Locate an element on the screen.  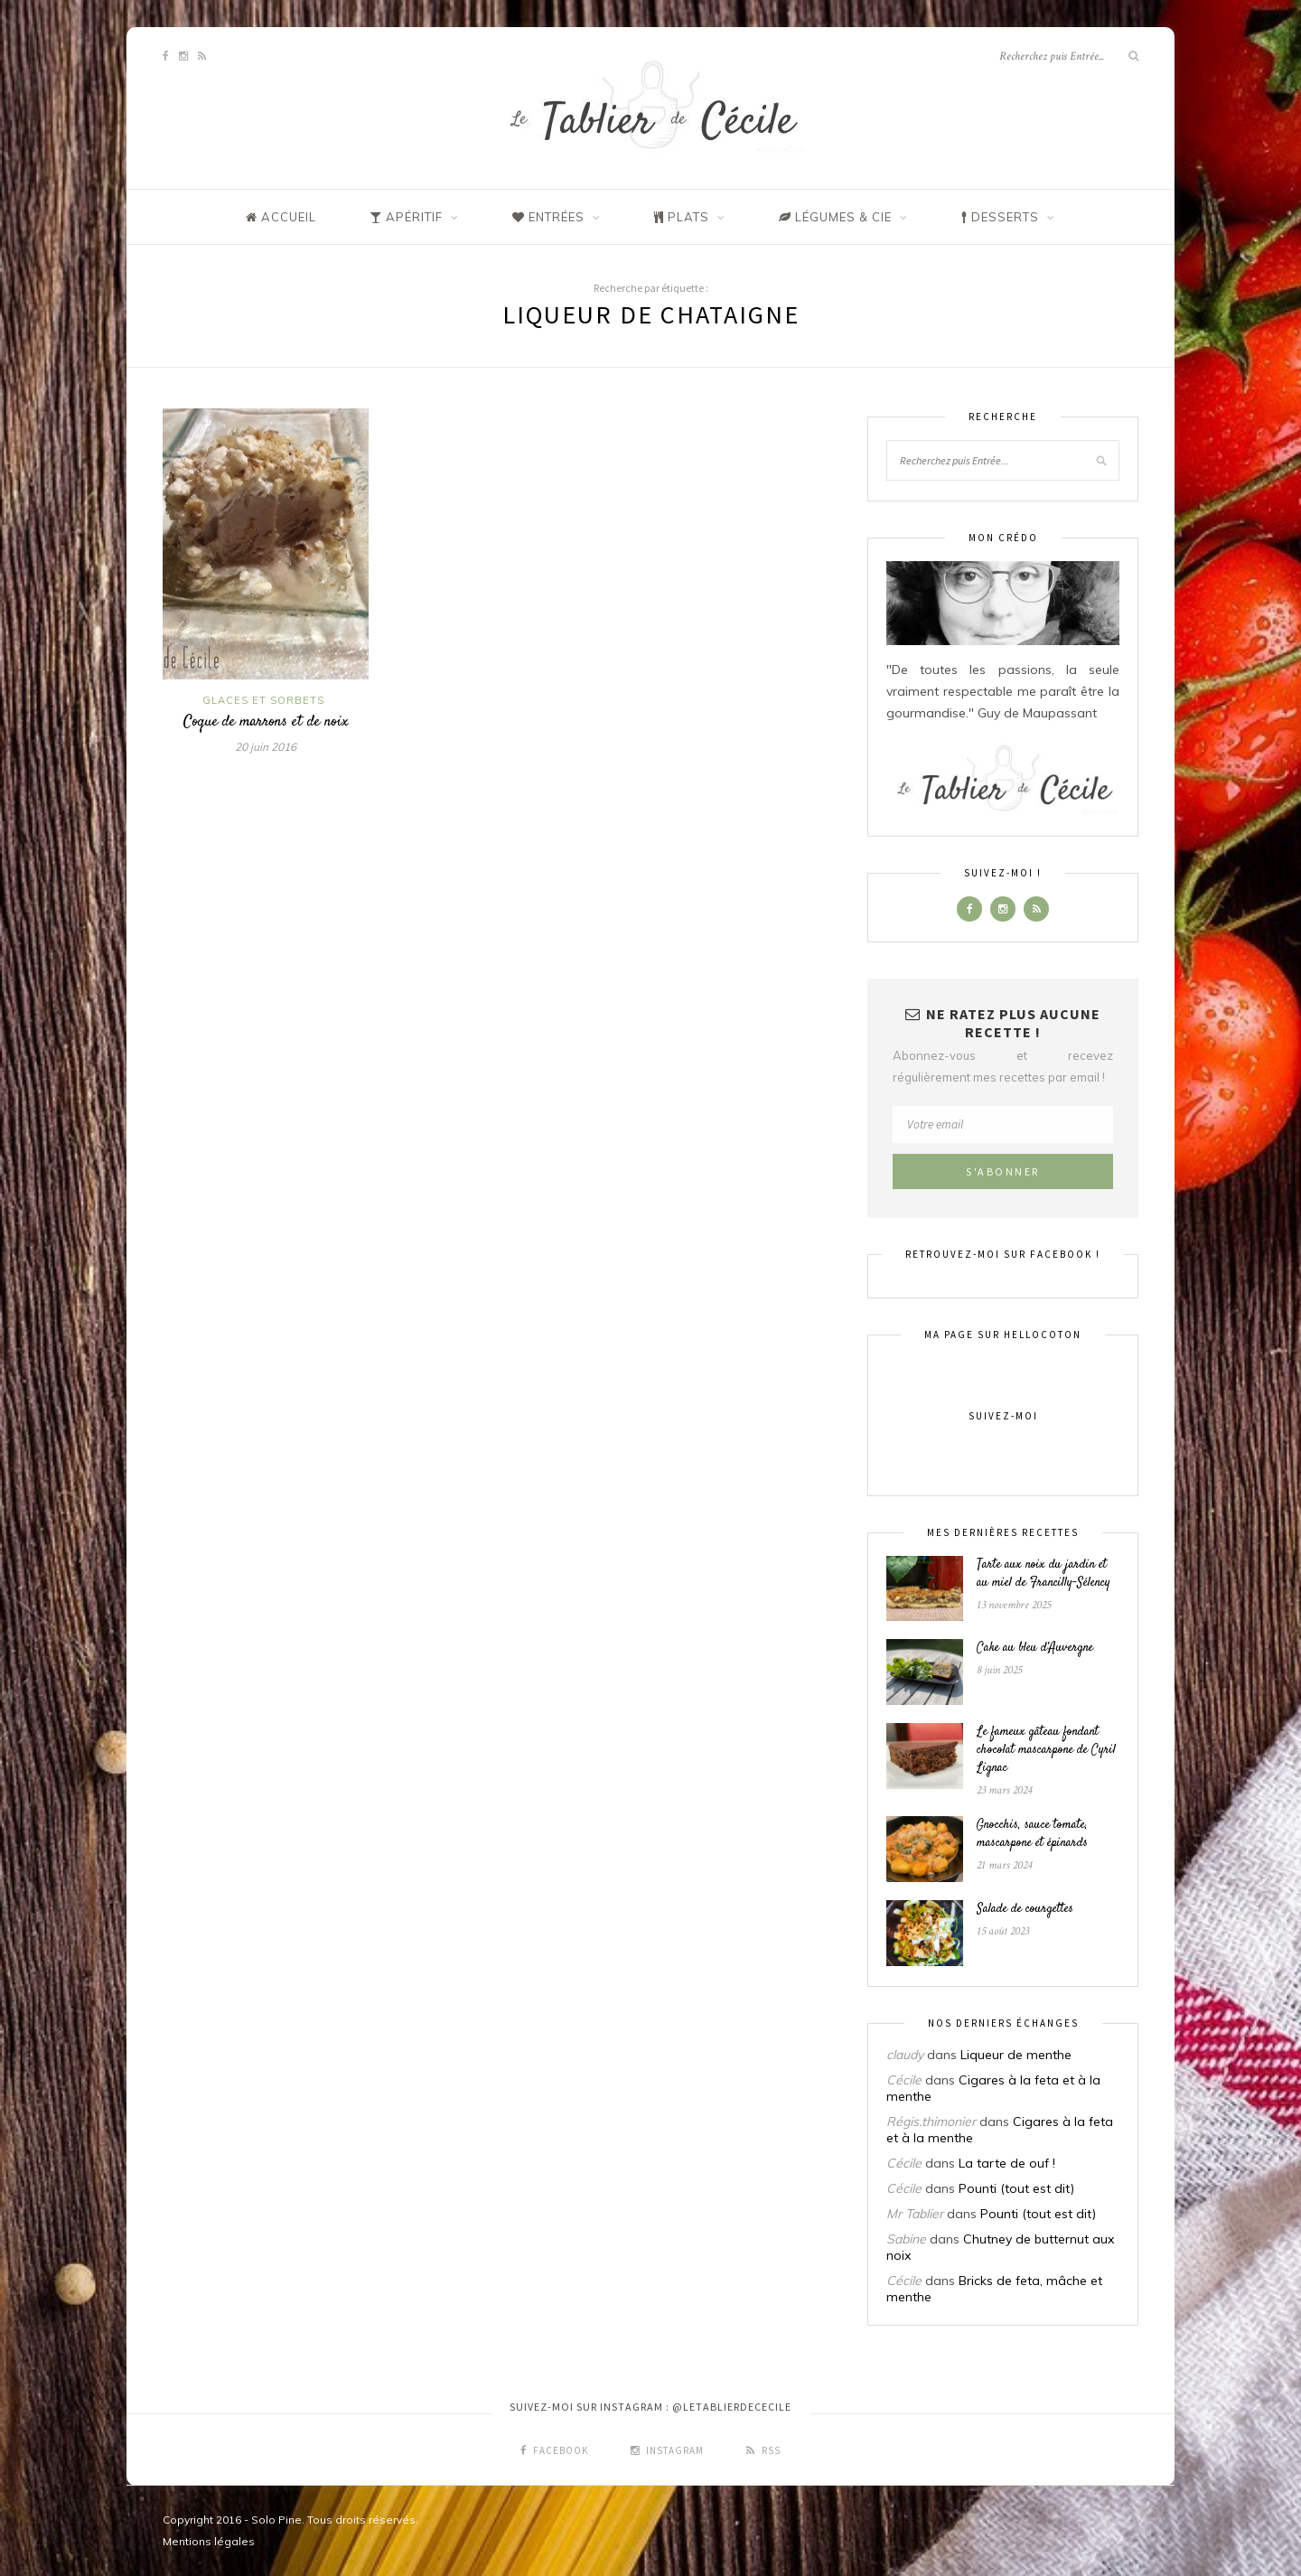
Pounti (tout est dit) is located at coordinates (1016, 2188).